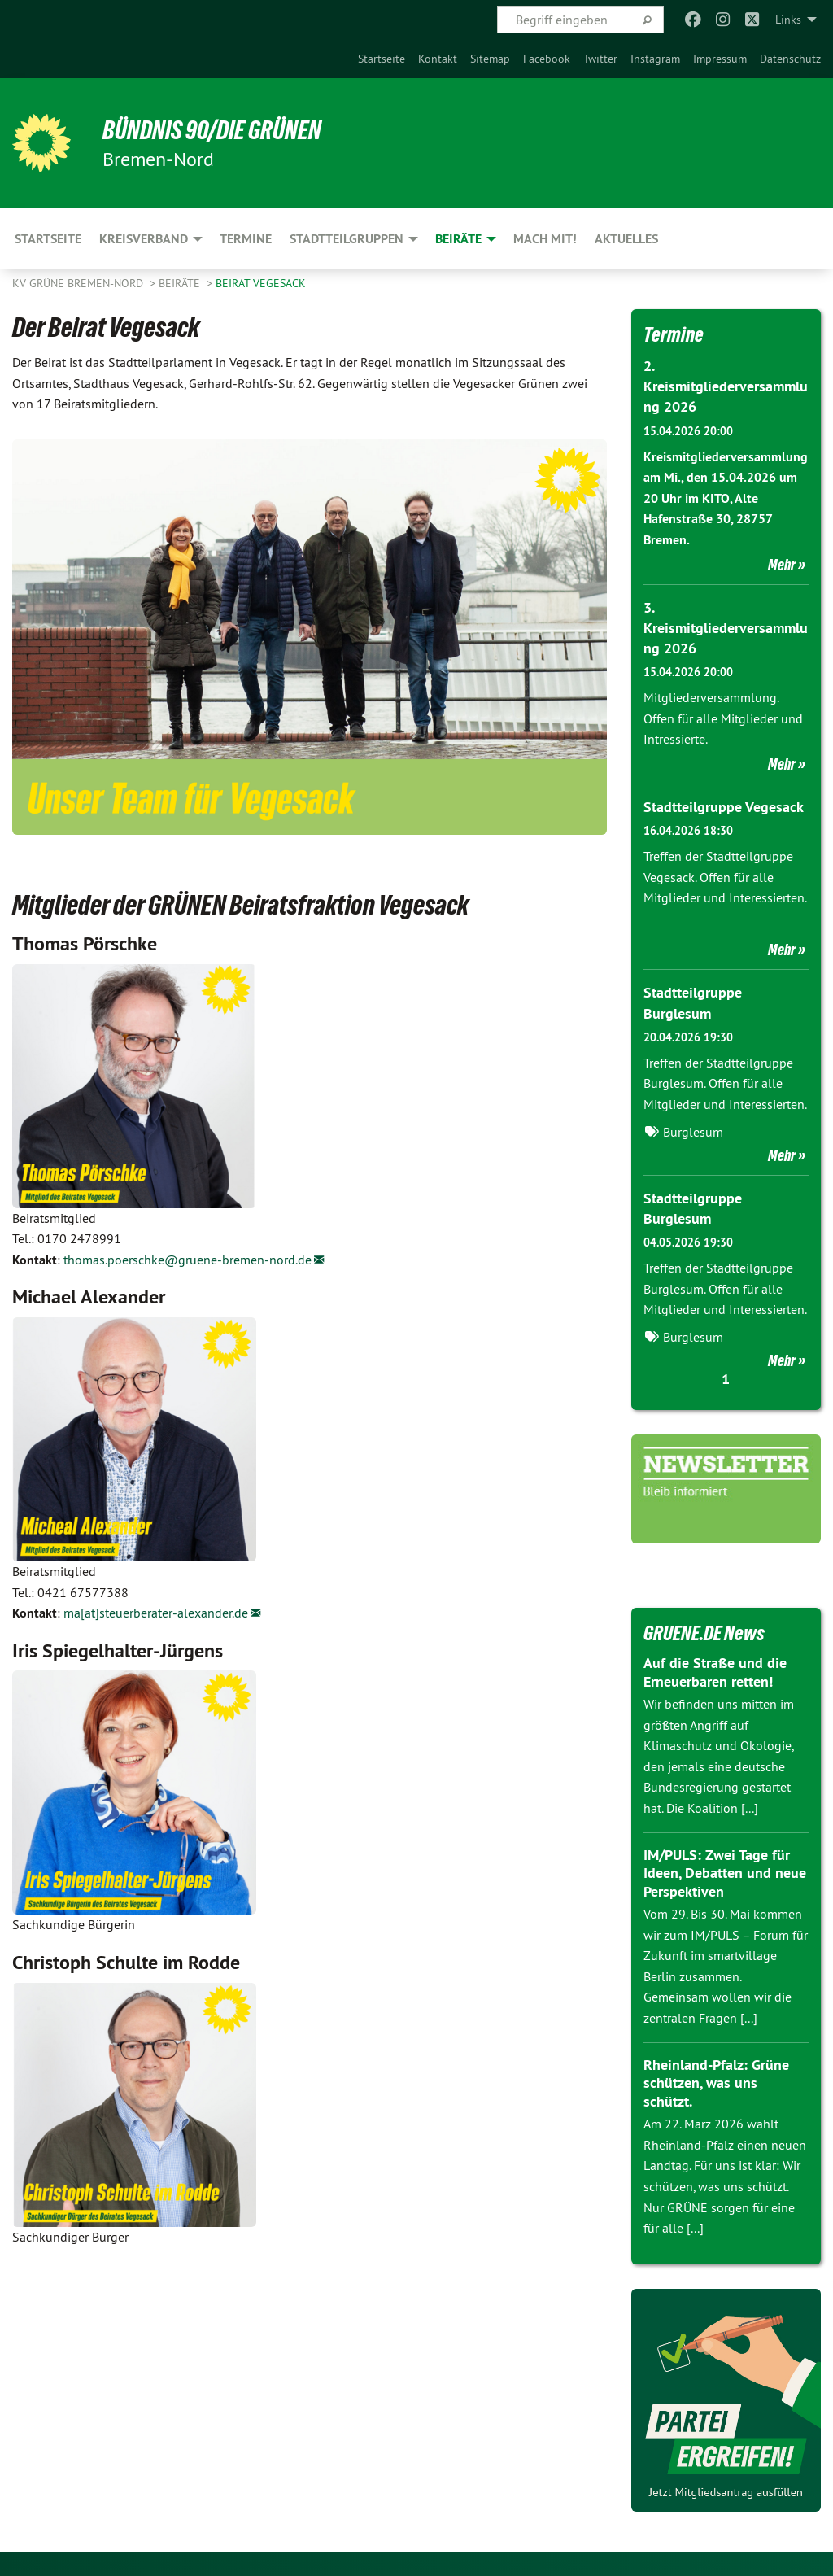 This screenshot has width=833, height=2576. What do you see at coordinates (181, 283) in the screenshot?
I see `Beiräte` at bounding box center [181, 283].